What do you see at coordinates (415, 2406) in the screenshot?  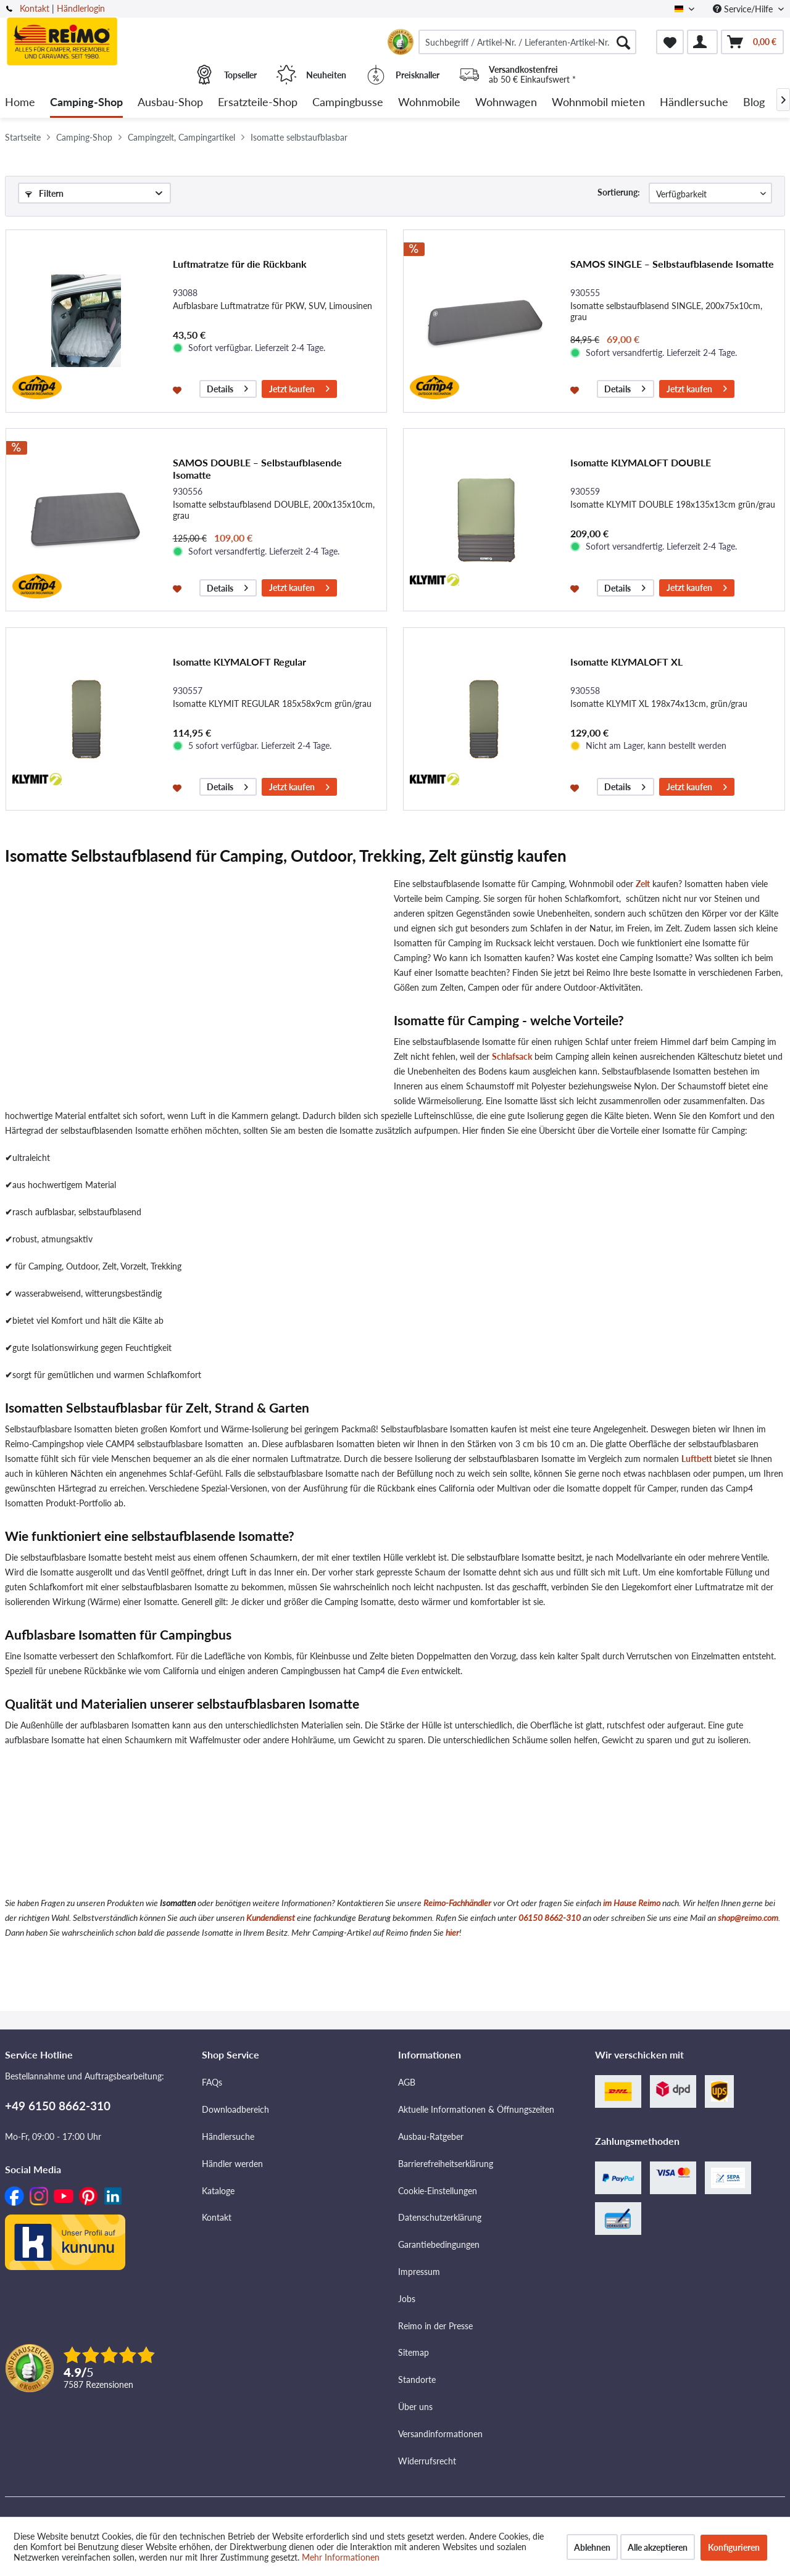 I see `Über uns` at bounding box center [415, 2406].